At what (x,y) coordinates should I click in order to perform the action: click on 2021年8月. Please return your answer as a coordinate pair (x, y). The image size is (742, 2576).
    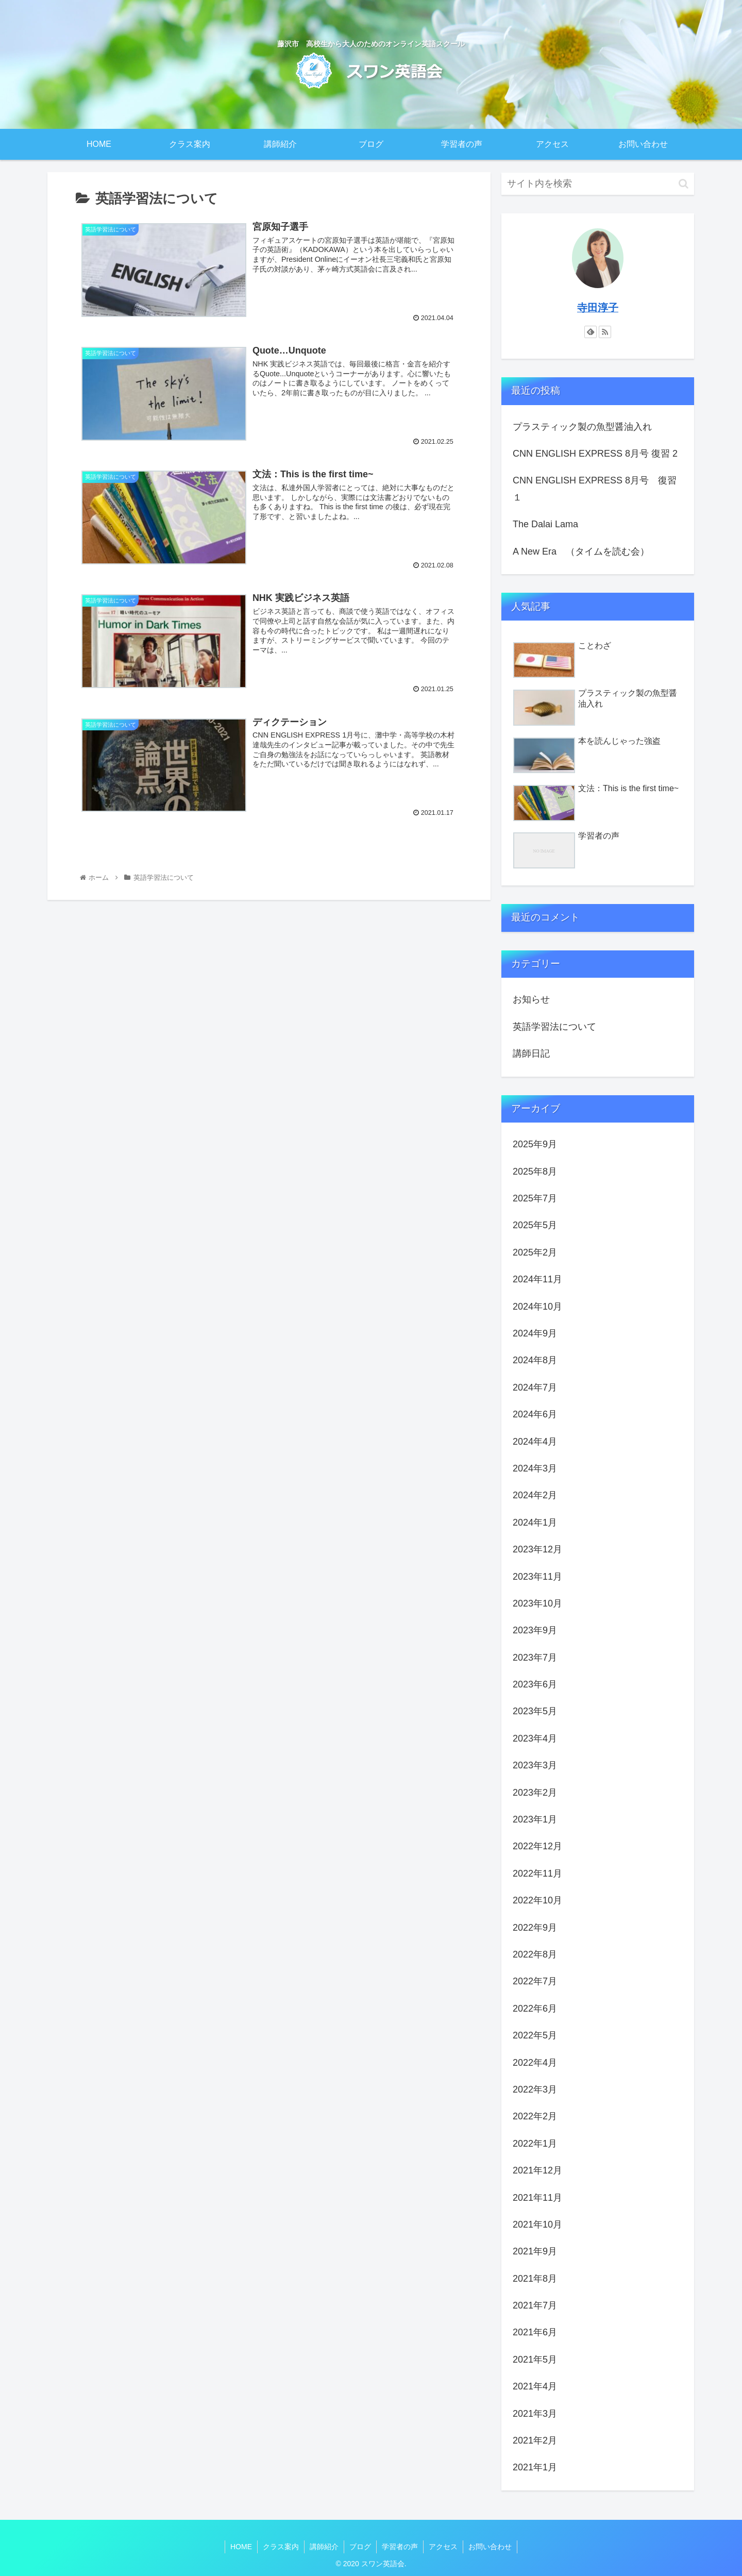
    Looking at the image, I should click on (535, 2278).